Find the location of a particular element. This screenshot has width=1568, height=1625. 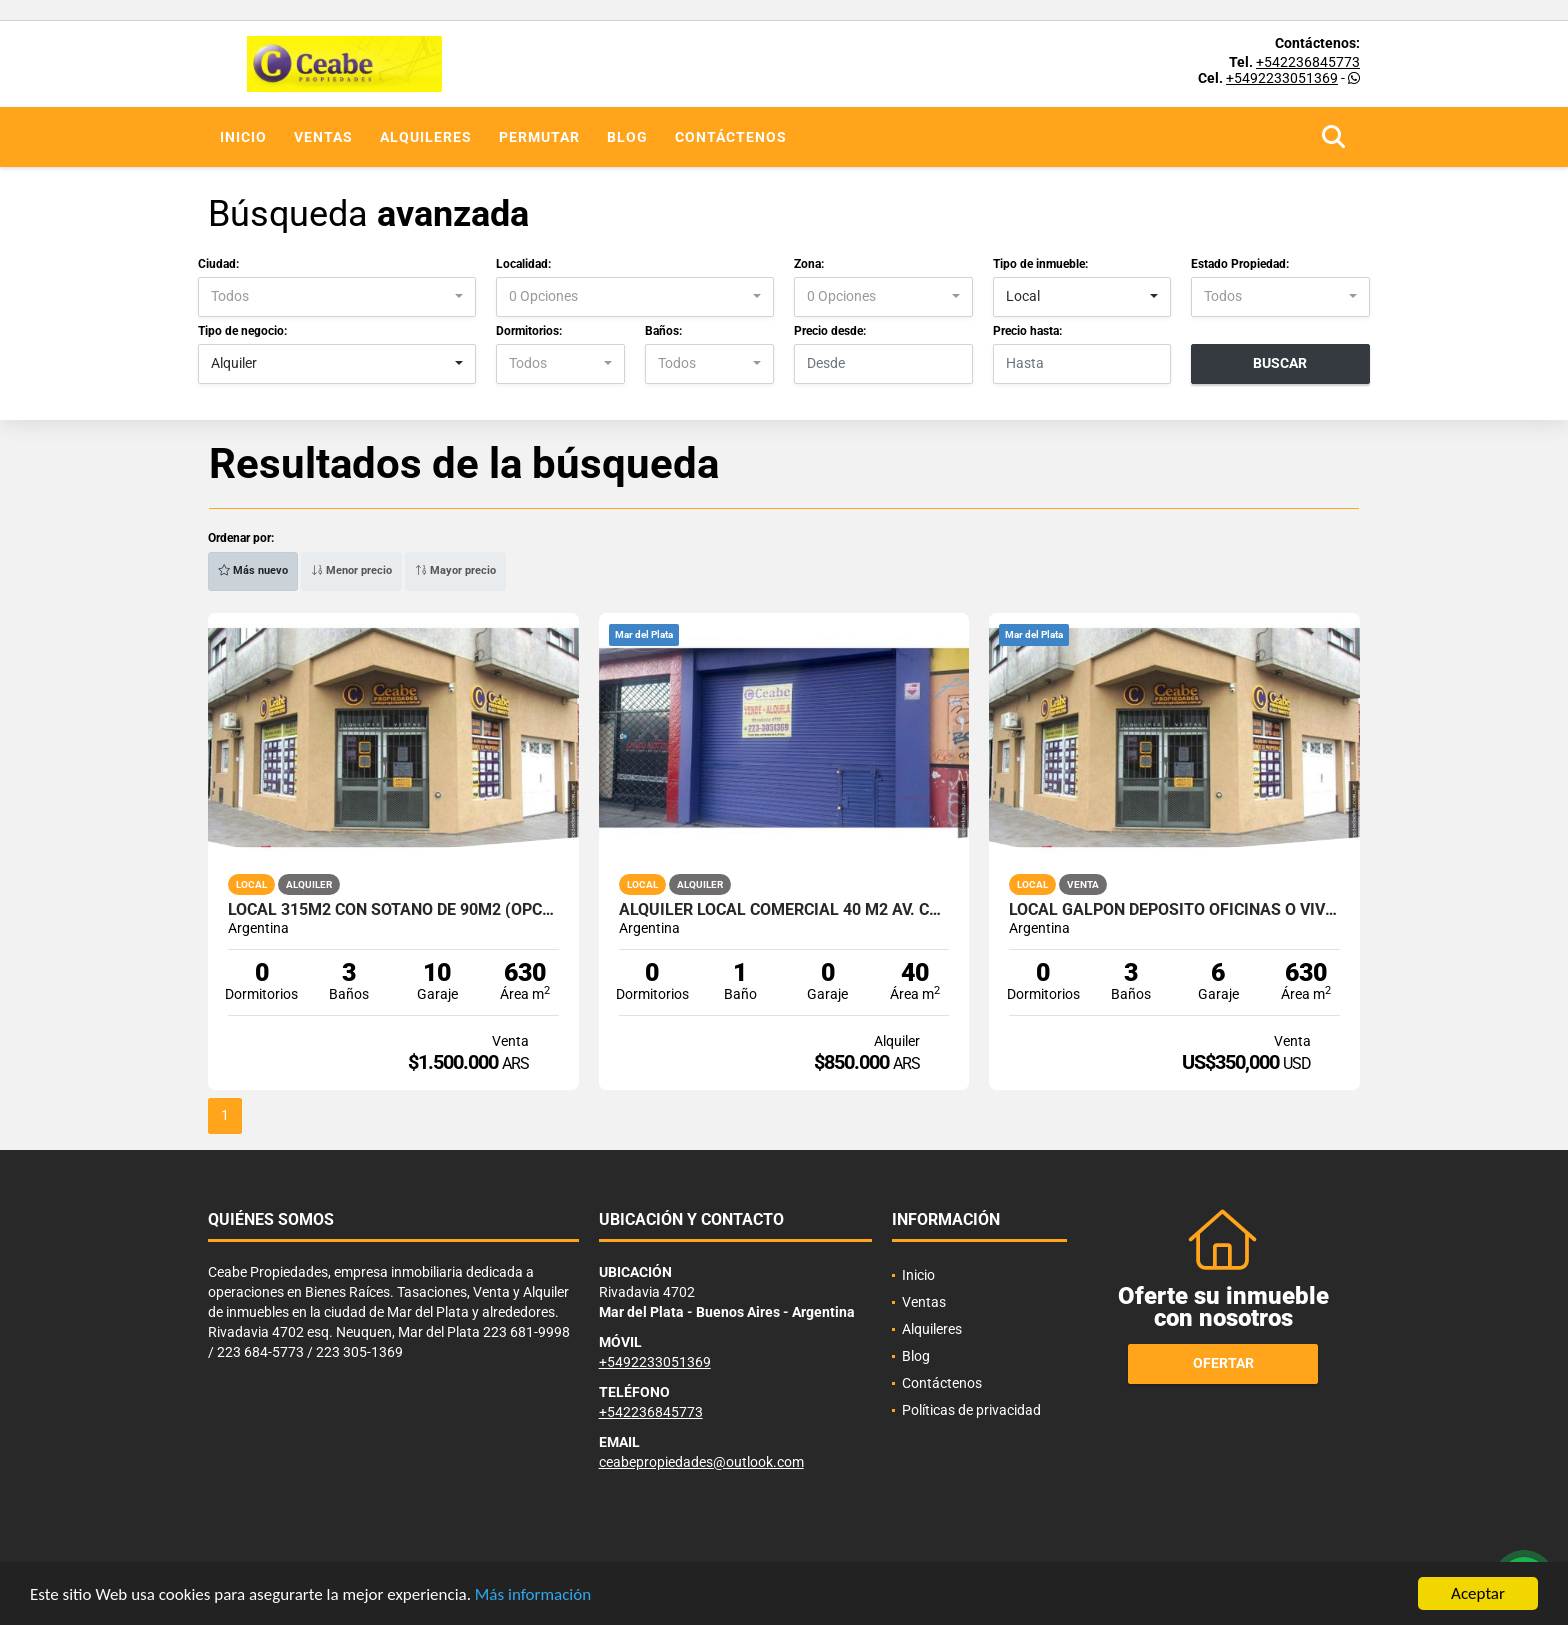

Menor precio is located at coordinates (351, 570).